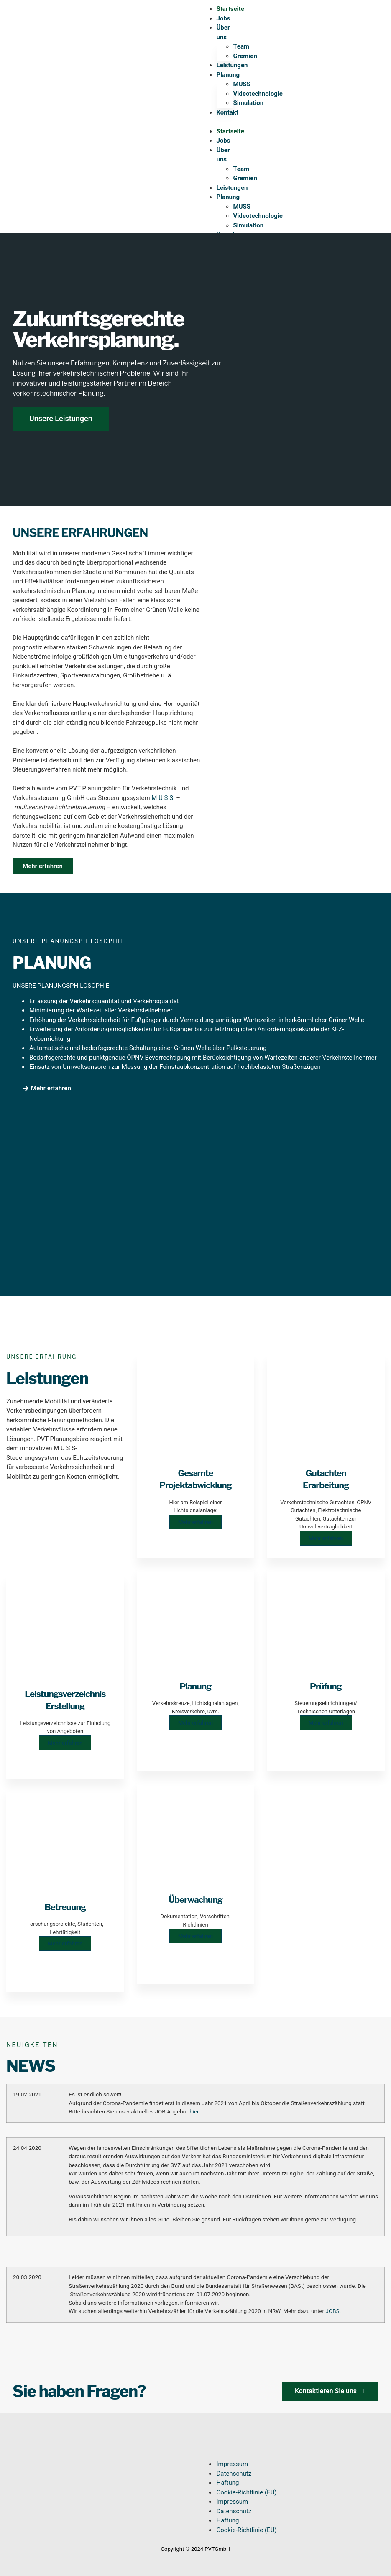  What do you see at coordinates (223, 32) in the screenshot?
I see `Über uns` at bounding box center [223, 32].